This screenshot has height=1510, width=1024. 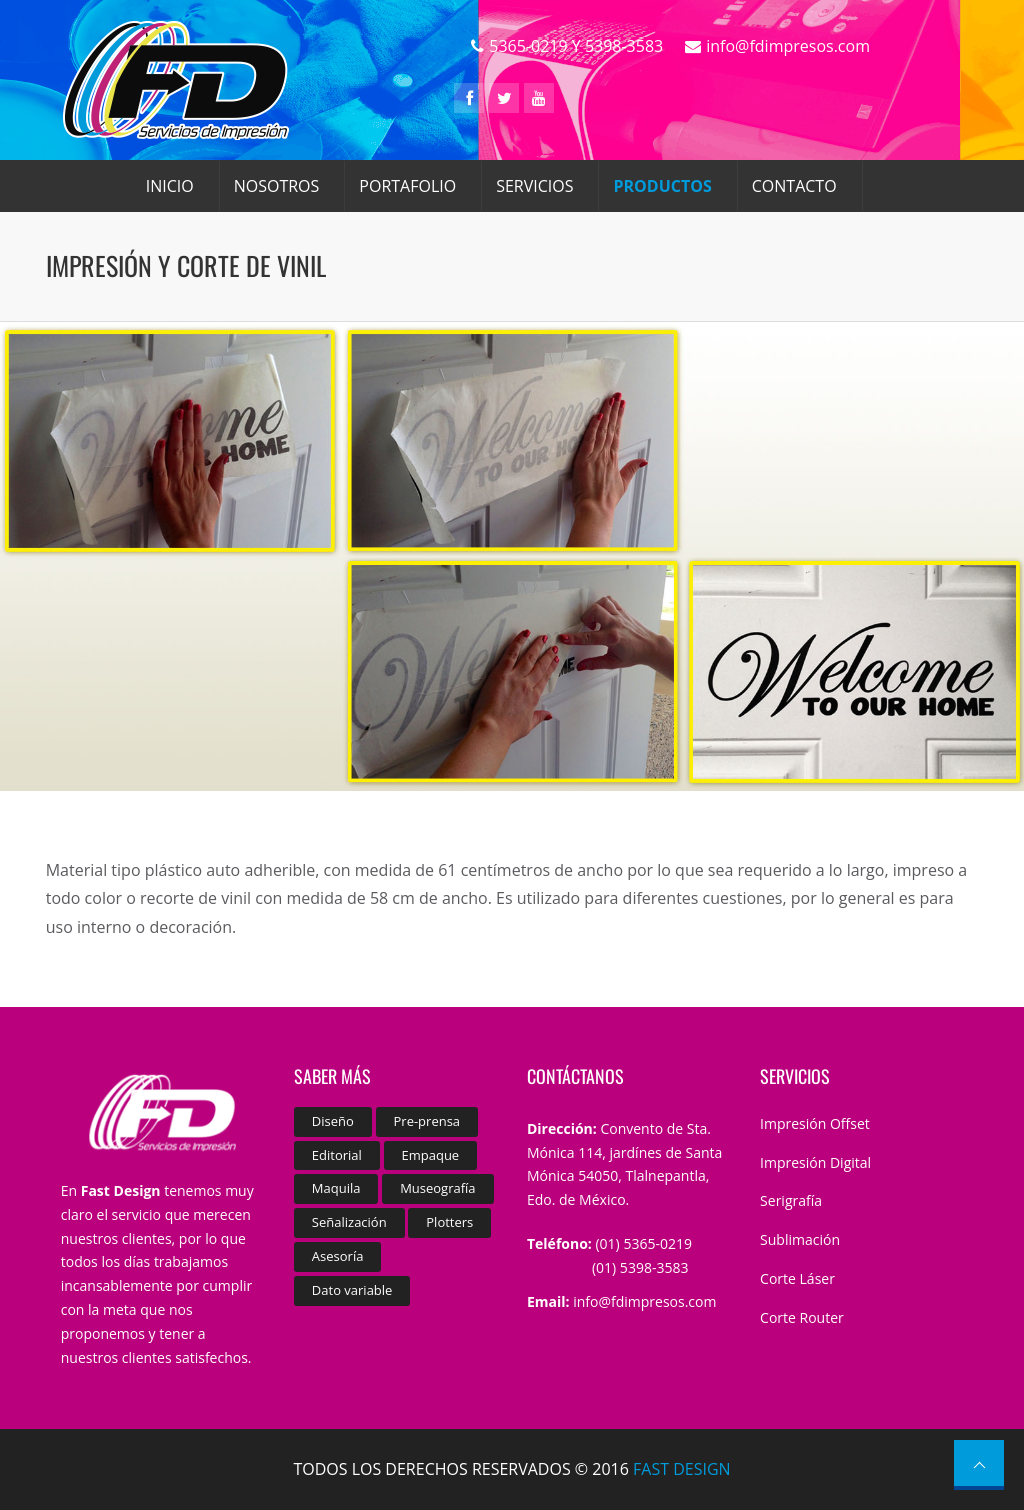 What do you see at coordinates (802, 1317) in the screenshot?
I see `Corte Router` at bounding box center [802, 1317].